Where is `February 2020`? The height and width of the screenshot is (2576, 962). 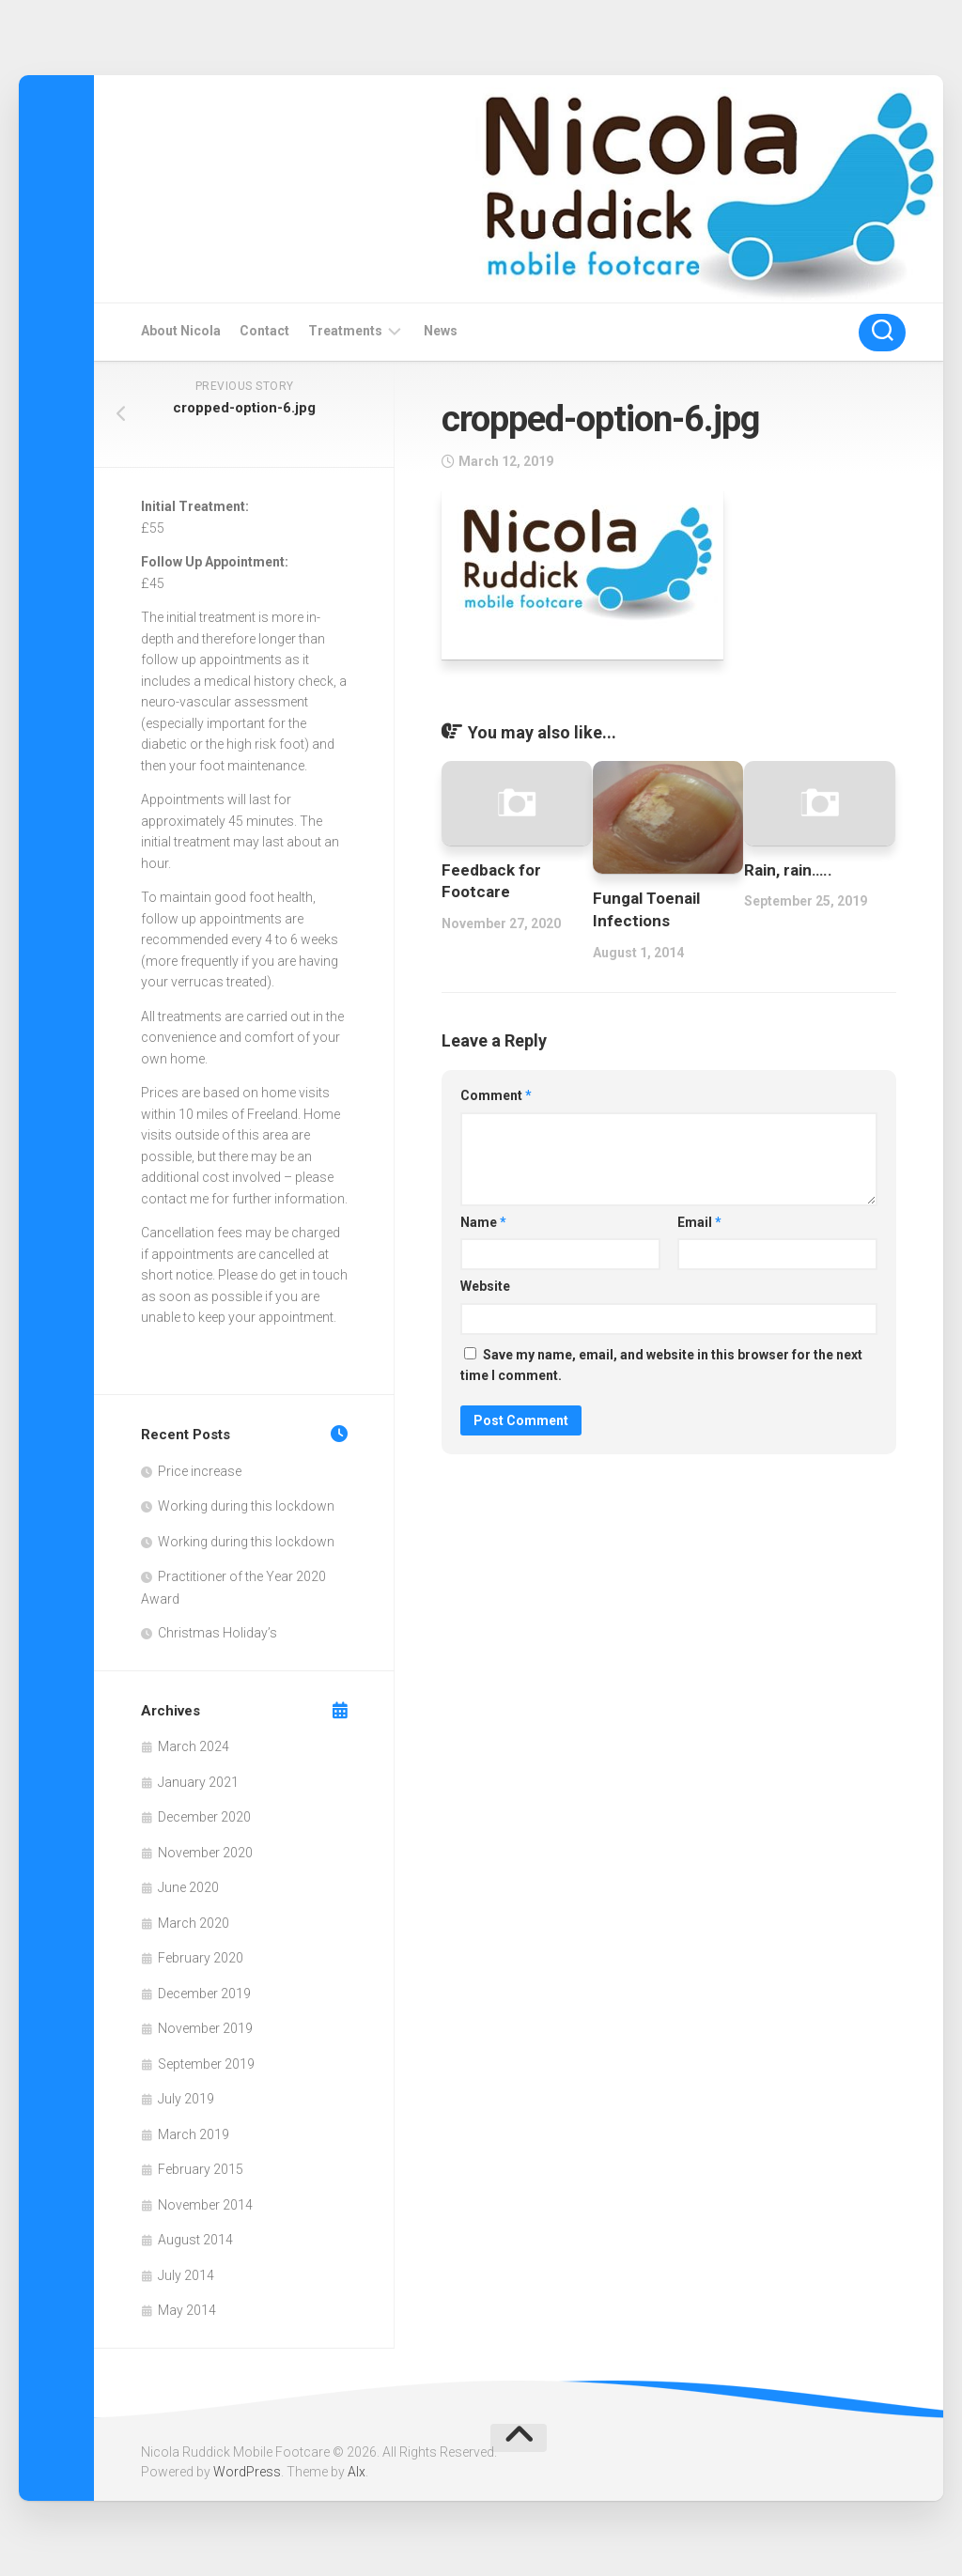
February 2020 is located at coordinates (200, 1957).